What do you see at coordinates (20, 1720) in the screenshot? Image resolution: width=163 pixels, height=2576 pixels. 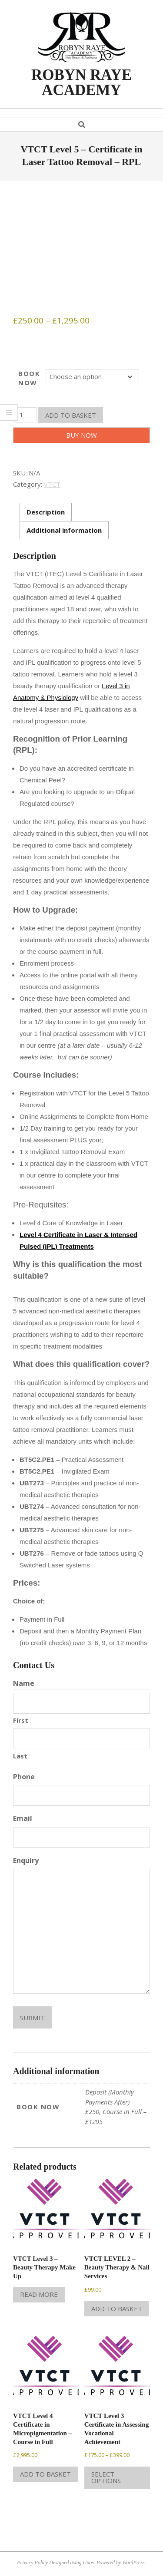 I see `First` at bounding box center [20, 1720].